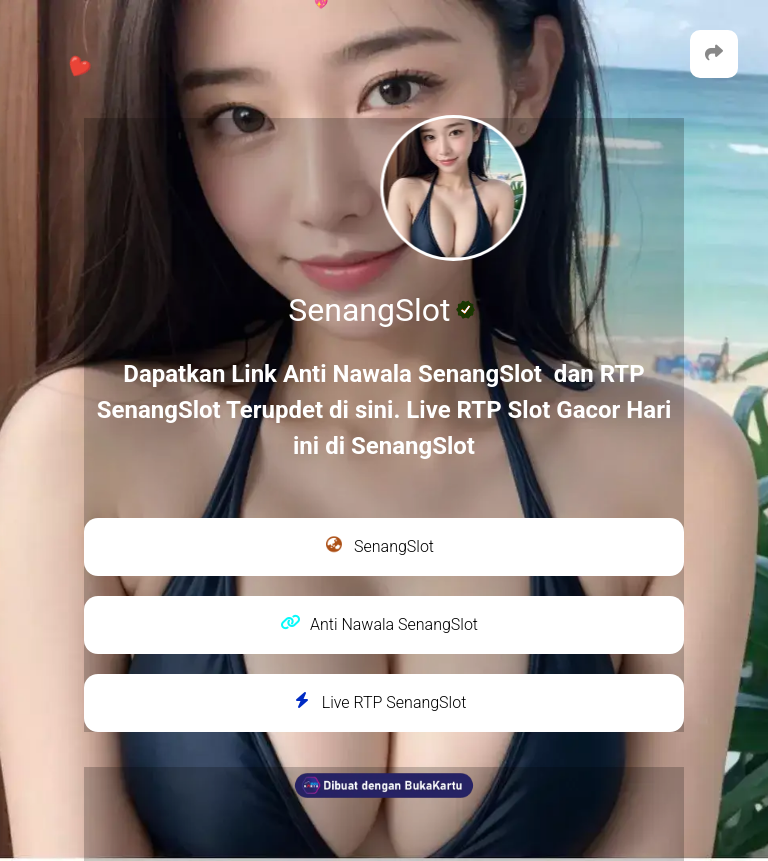 The width and height of the screenshot is (768, 861). What do you see at coordinates (379, 546) in the screenshot?
I see `SenangSlot` at bounding box center [379, 546].